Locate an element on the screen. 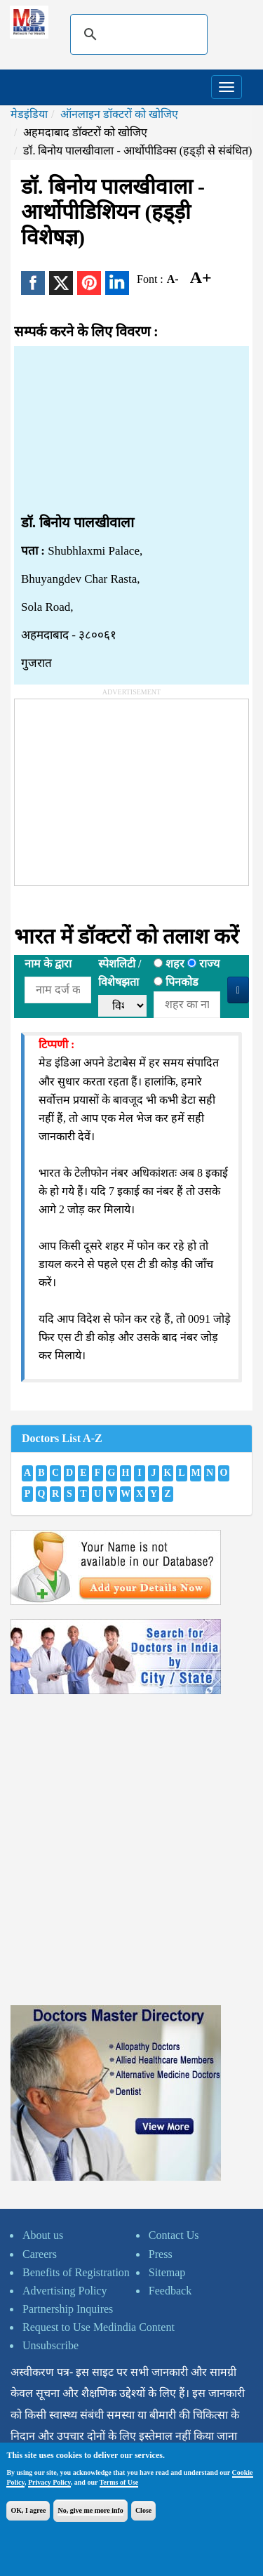  [search] is located at coordinates (136, 34).